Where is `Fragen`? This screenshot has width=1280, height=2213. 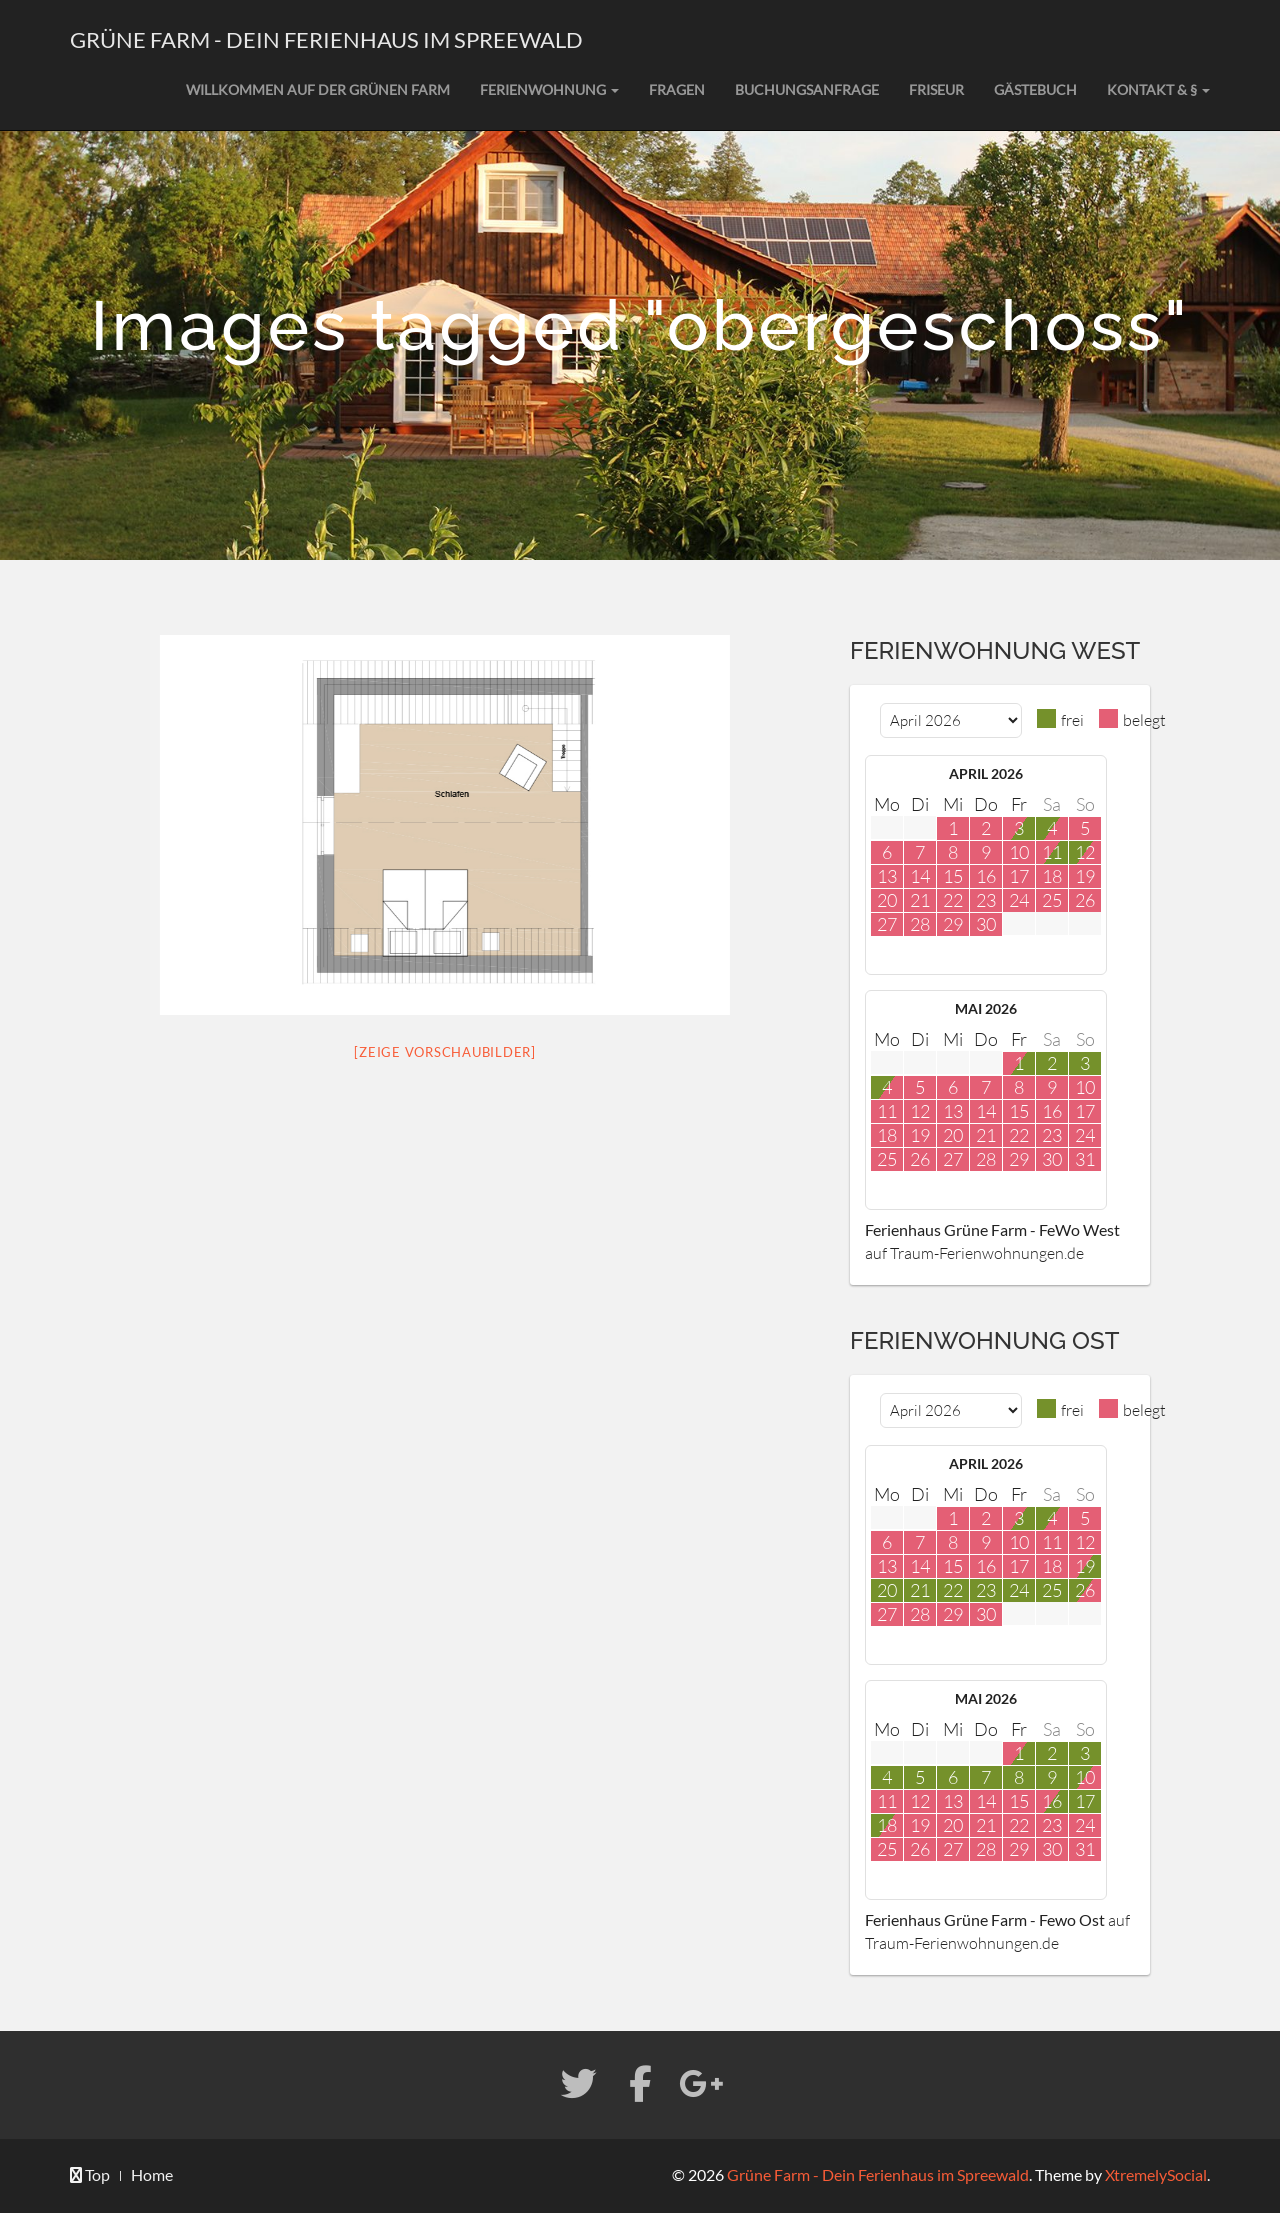
Fragen is located at coordinates (677, 89).